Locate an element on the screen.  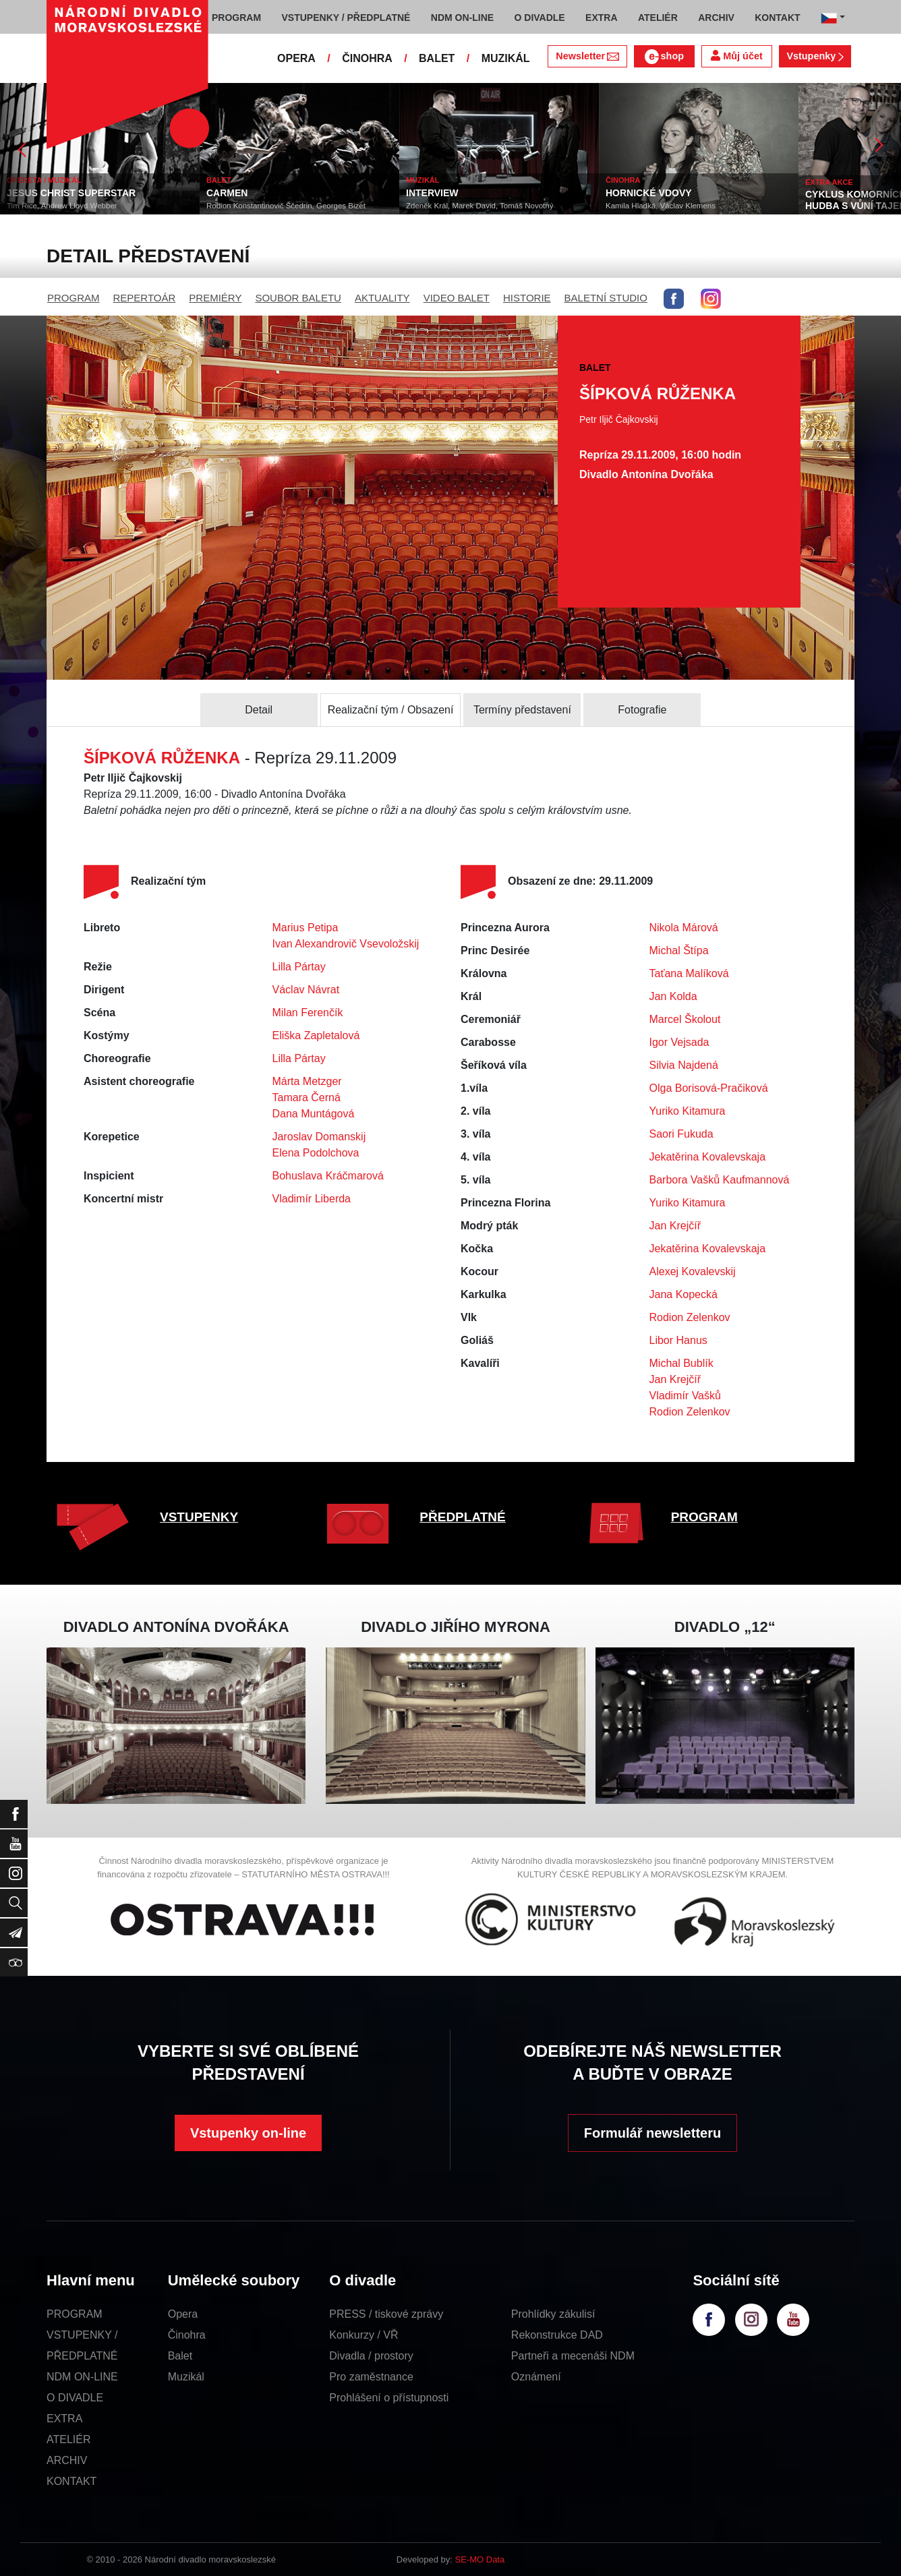
Pro zaměstnance is located at coordinates (371, 2376).